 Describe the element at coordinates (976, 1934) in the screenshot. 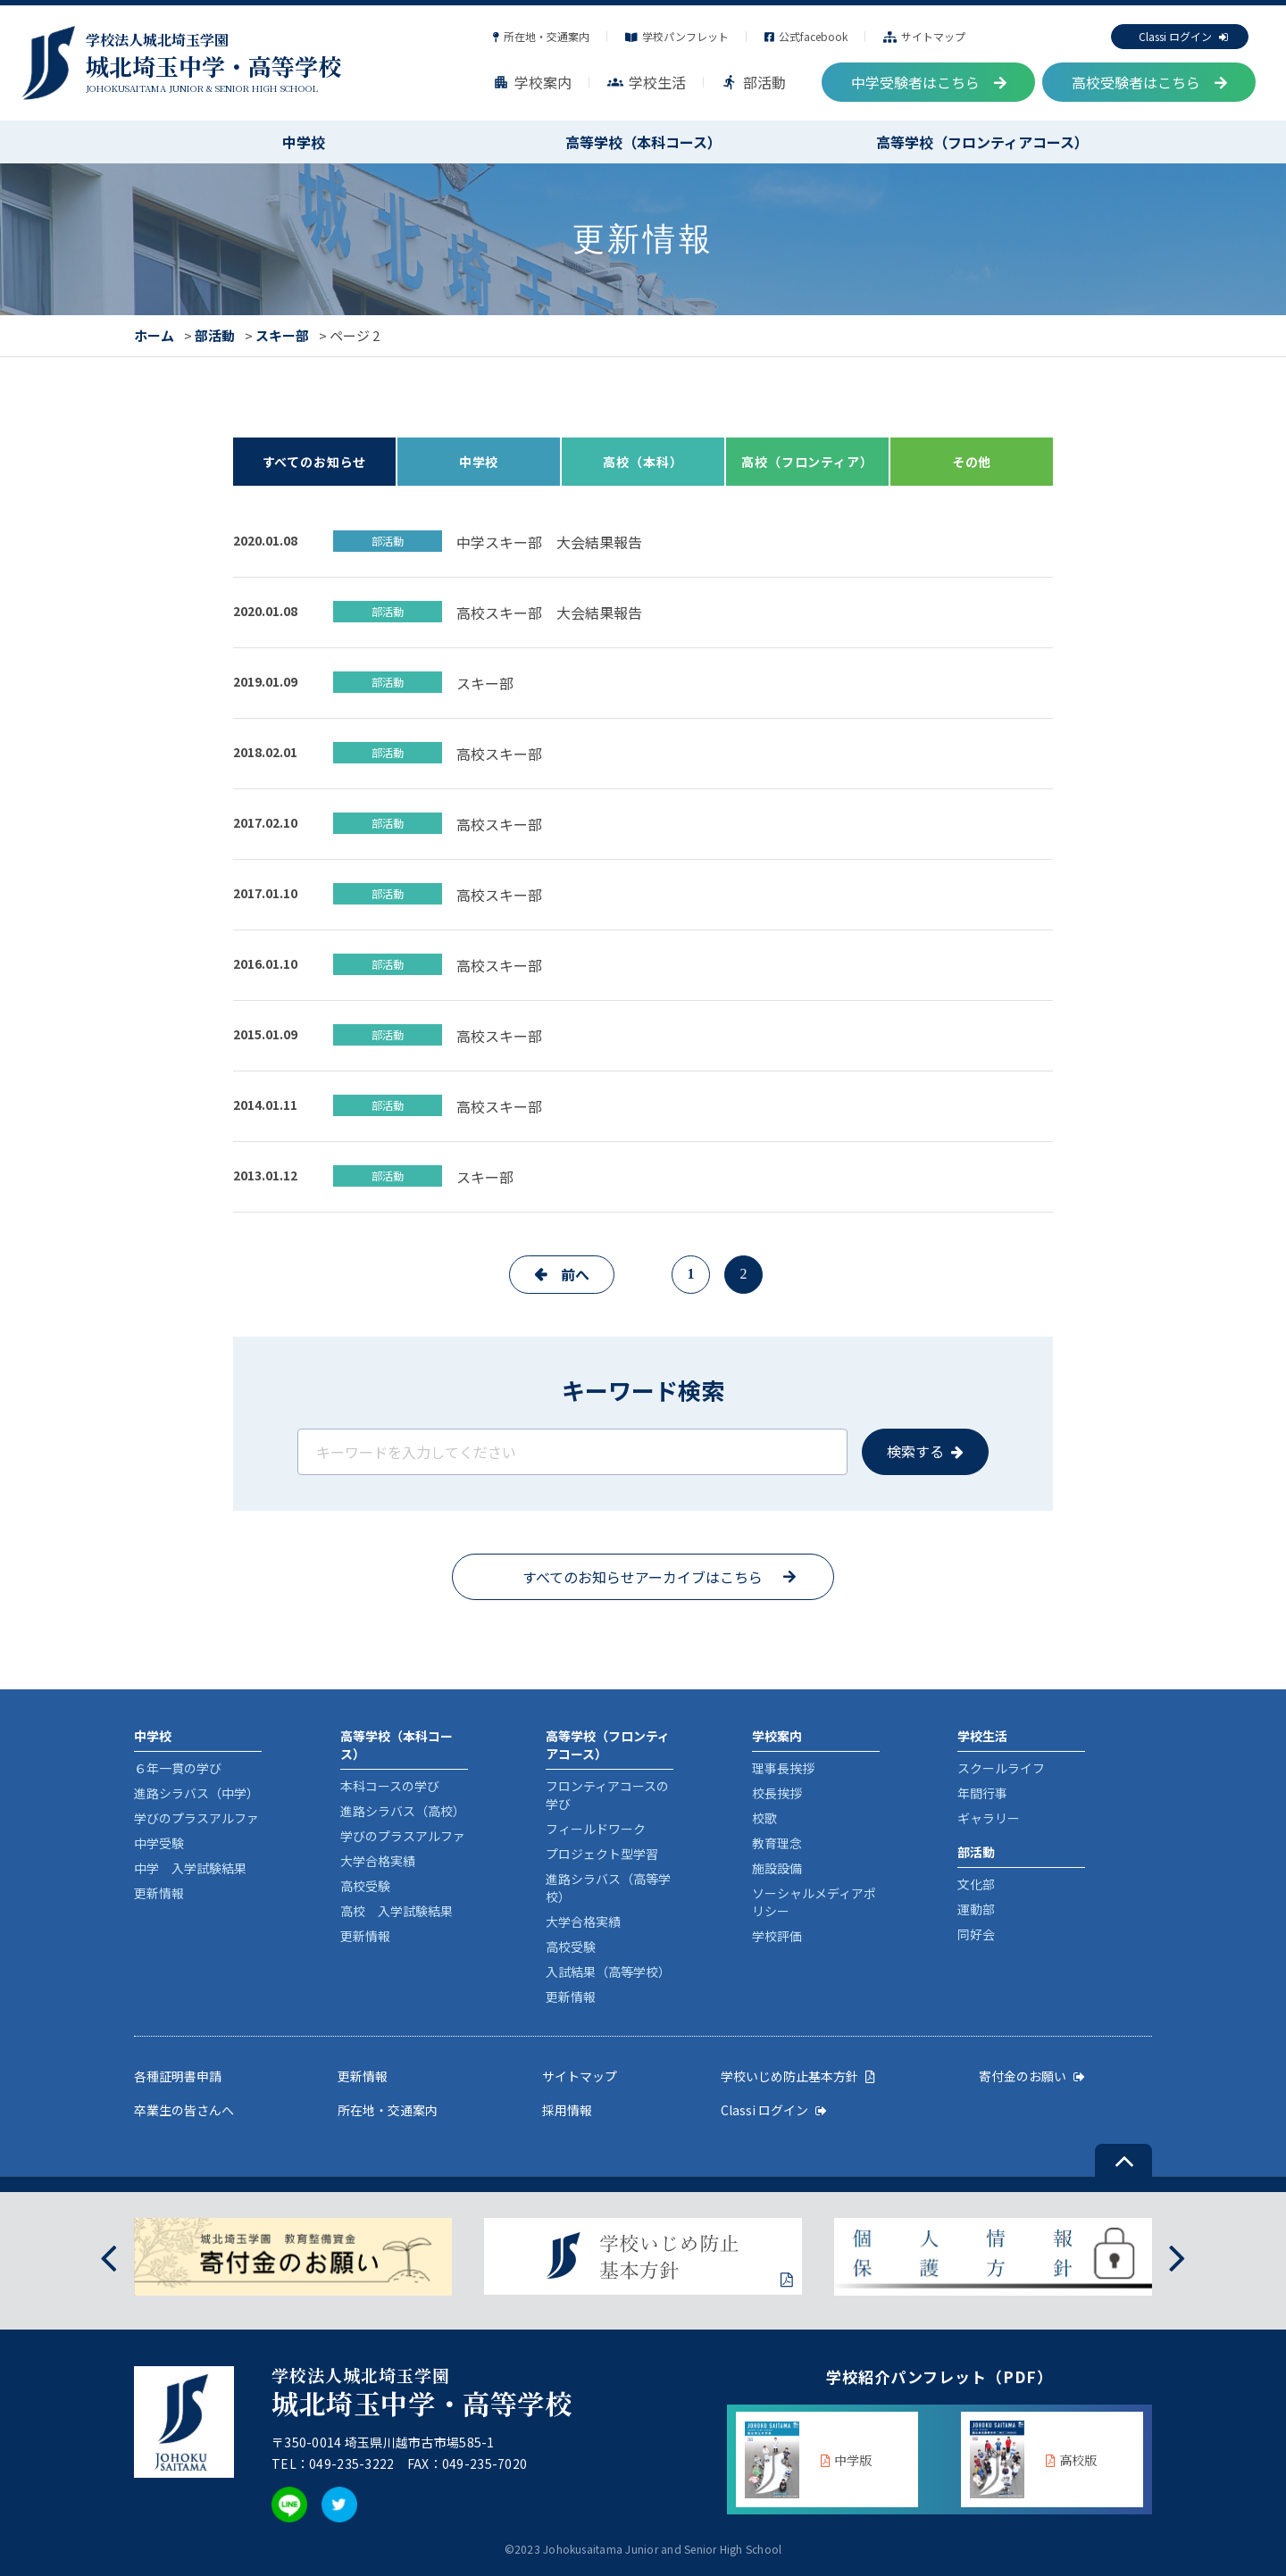

I see `同好会` at that location.